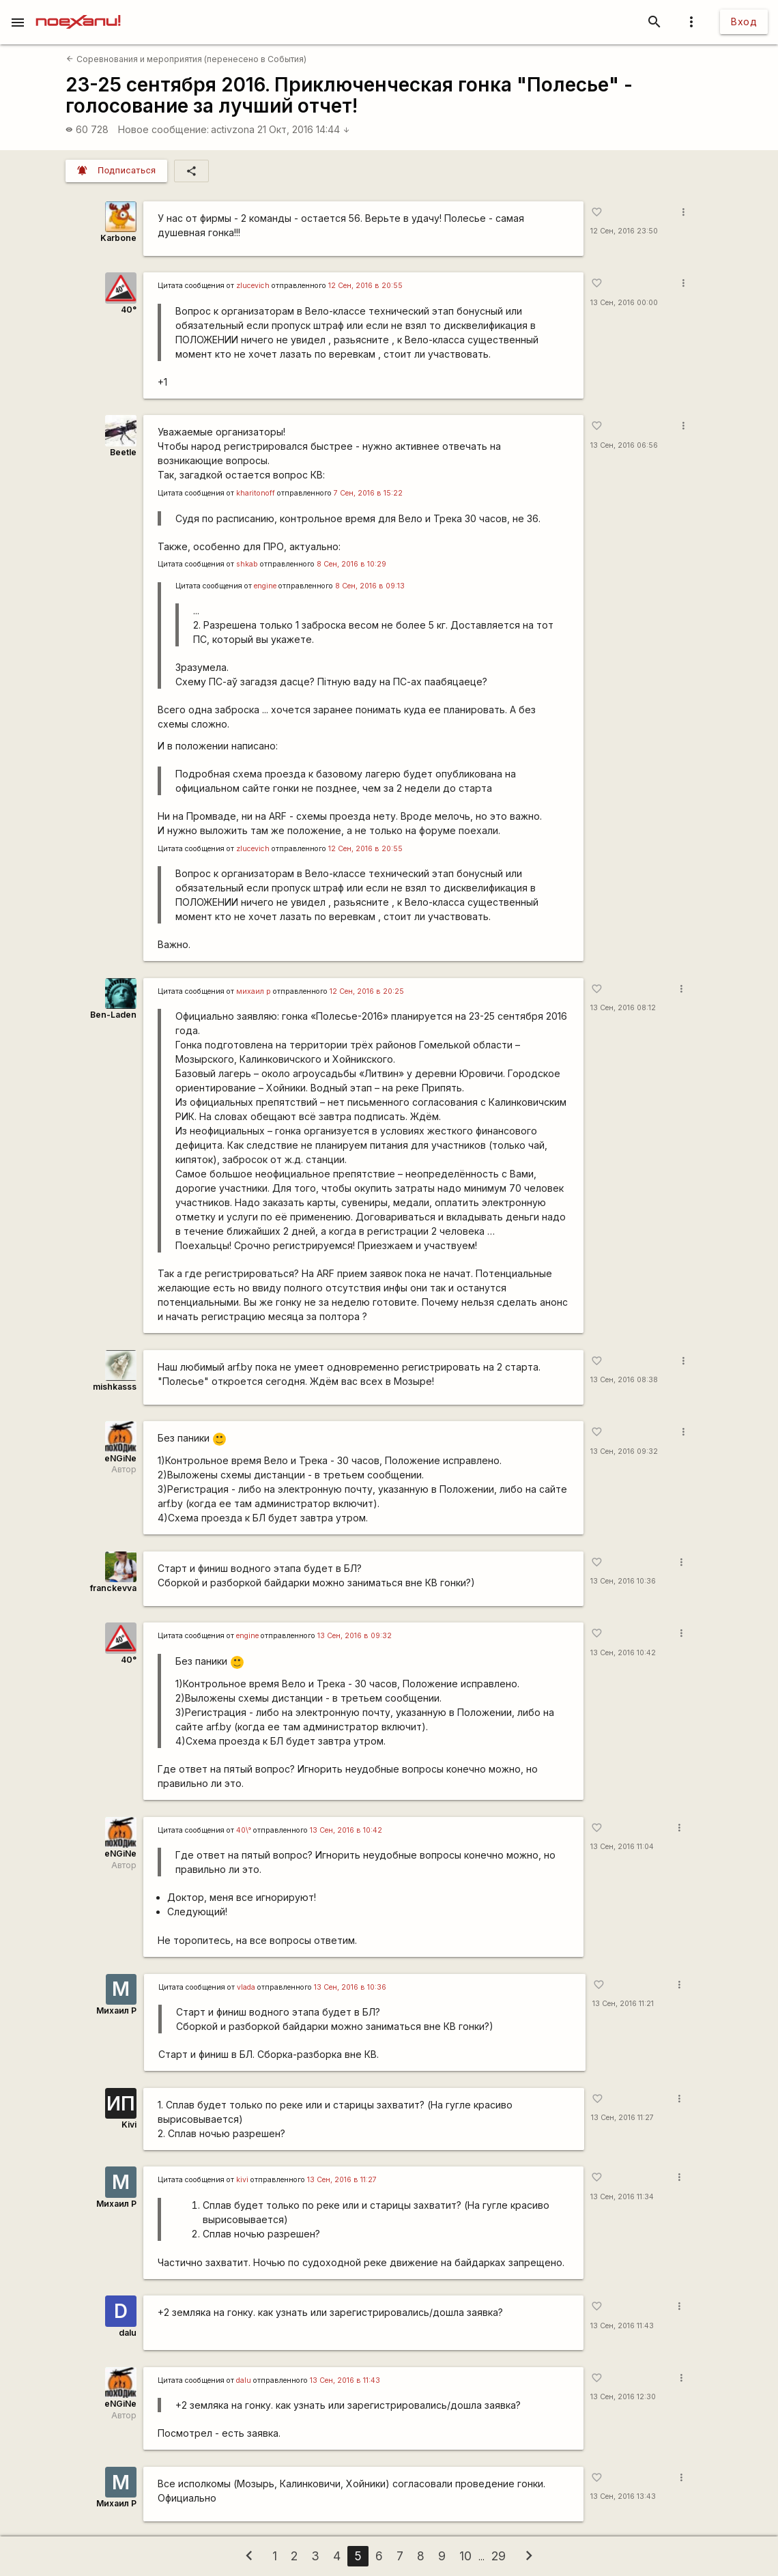 The image size is (778, 2576). Describe the element at coordinates (120, 1458) in the screenshot. I see `eNGiNe` at that location.